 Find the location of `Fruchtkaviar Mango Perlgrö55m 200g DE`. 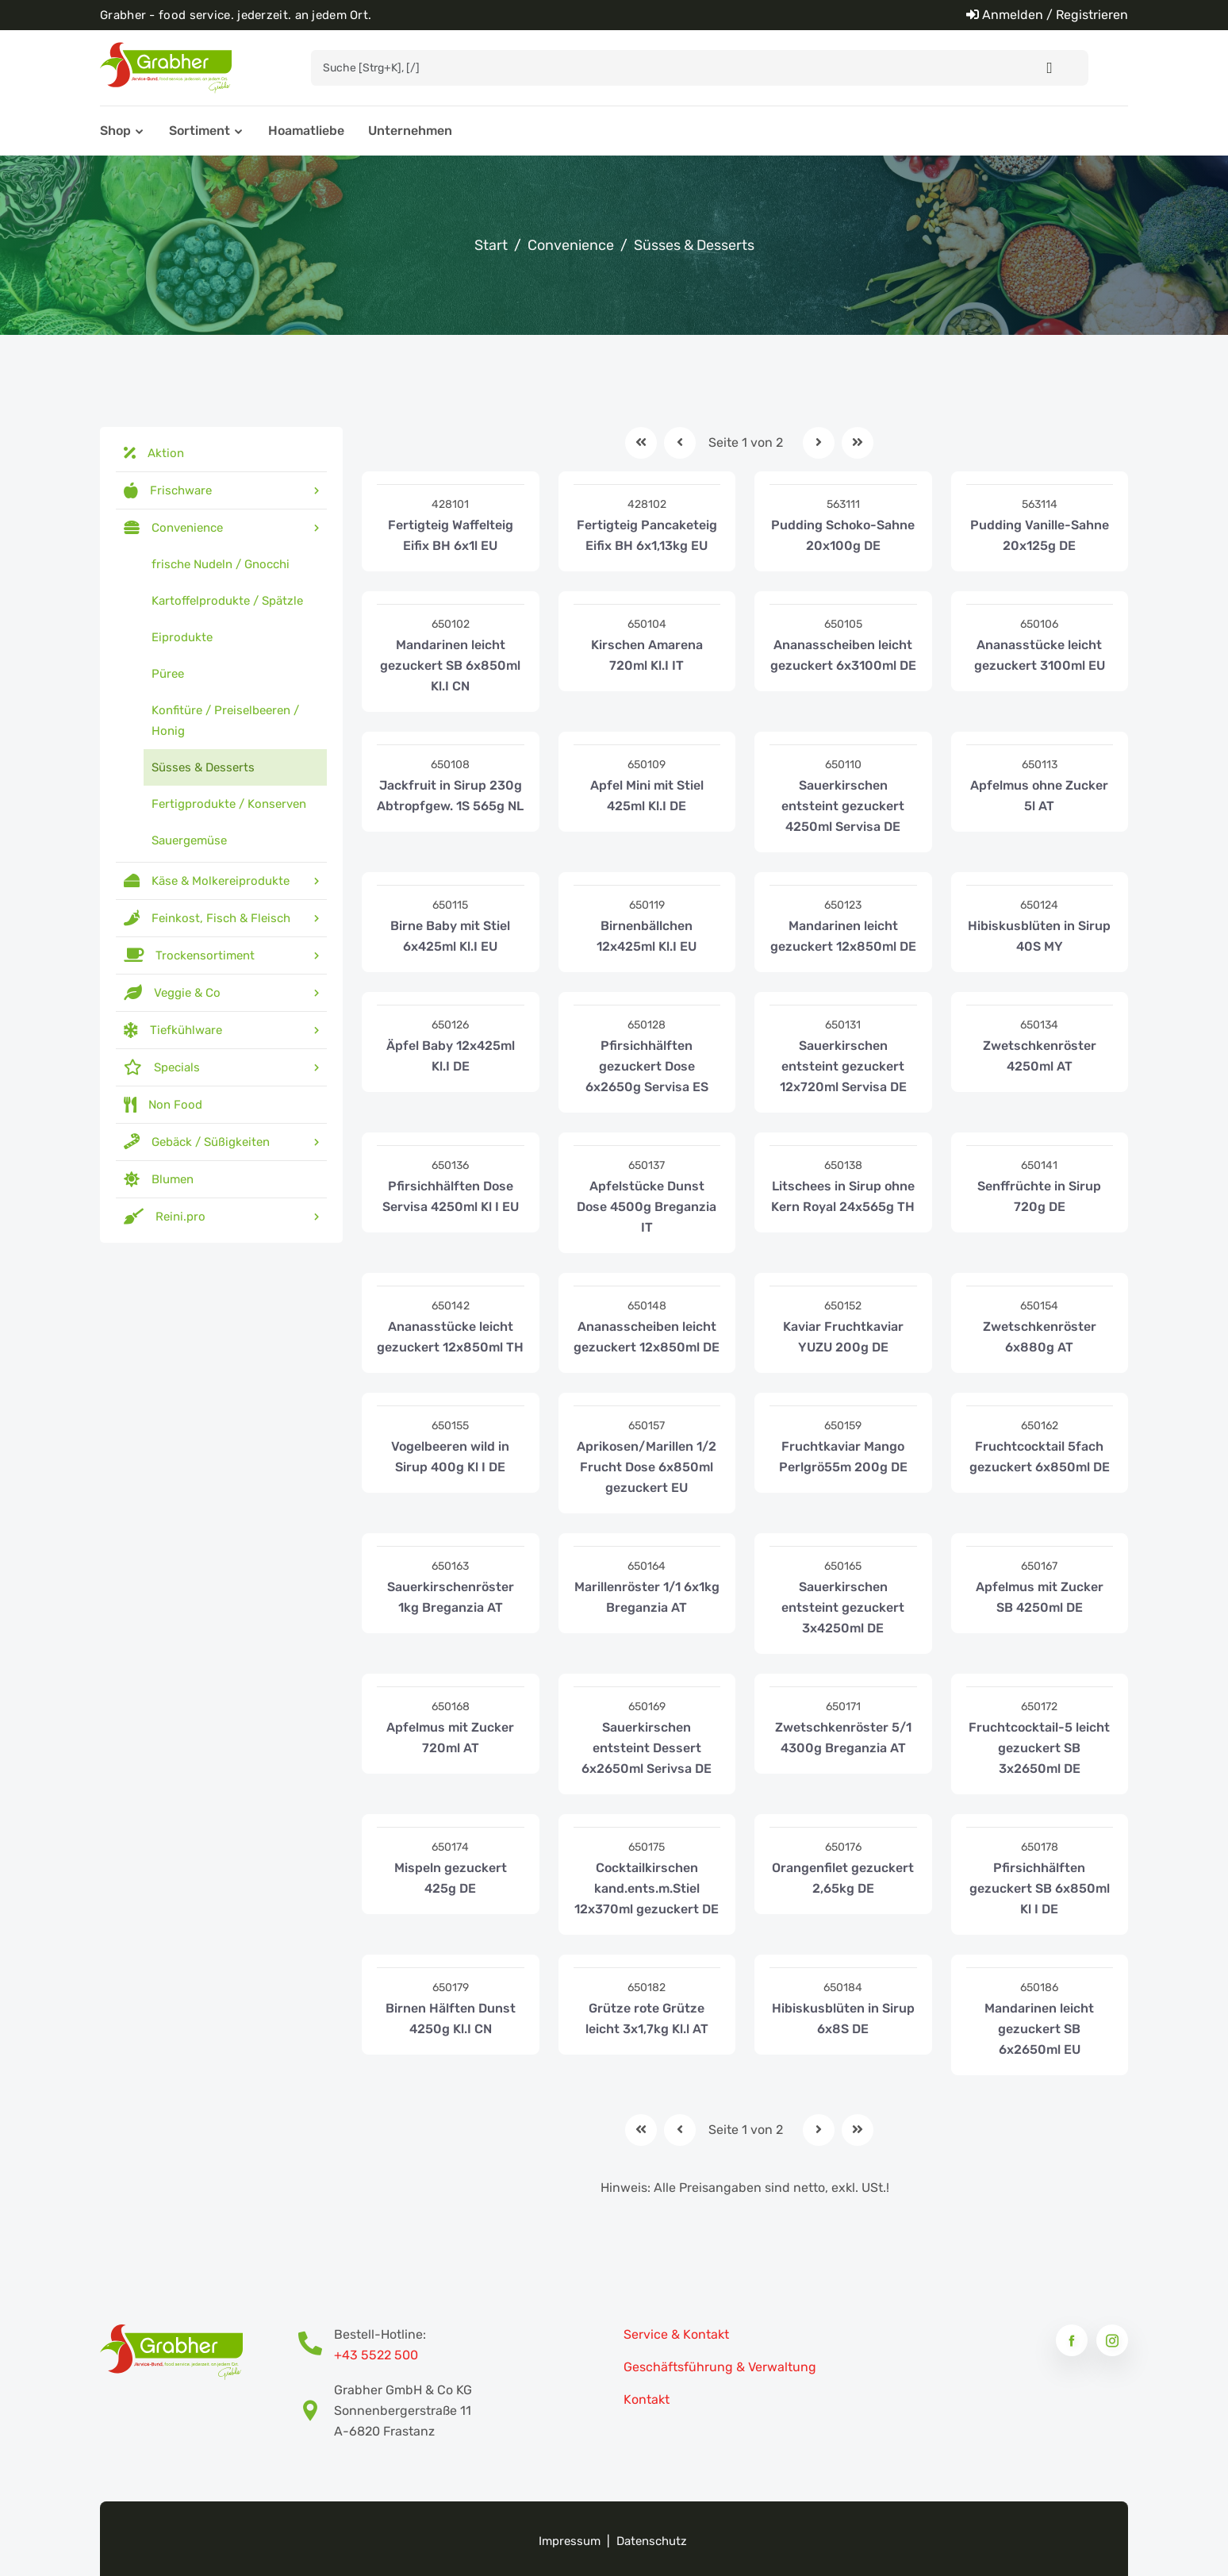

Fruchtkaviar Mango Perlgrö55m 200g DE is located at coordinates (843, 1456).